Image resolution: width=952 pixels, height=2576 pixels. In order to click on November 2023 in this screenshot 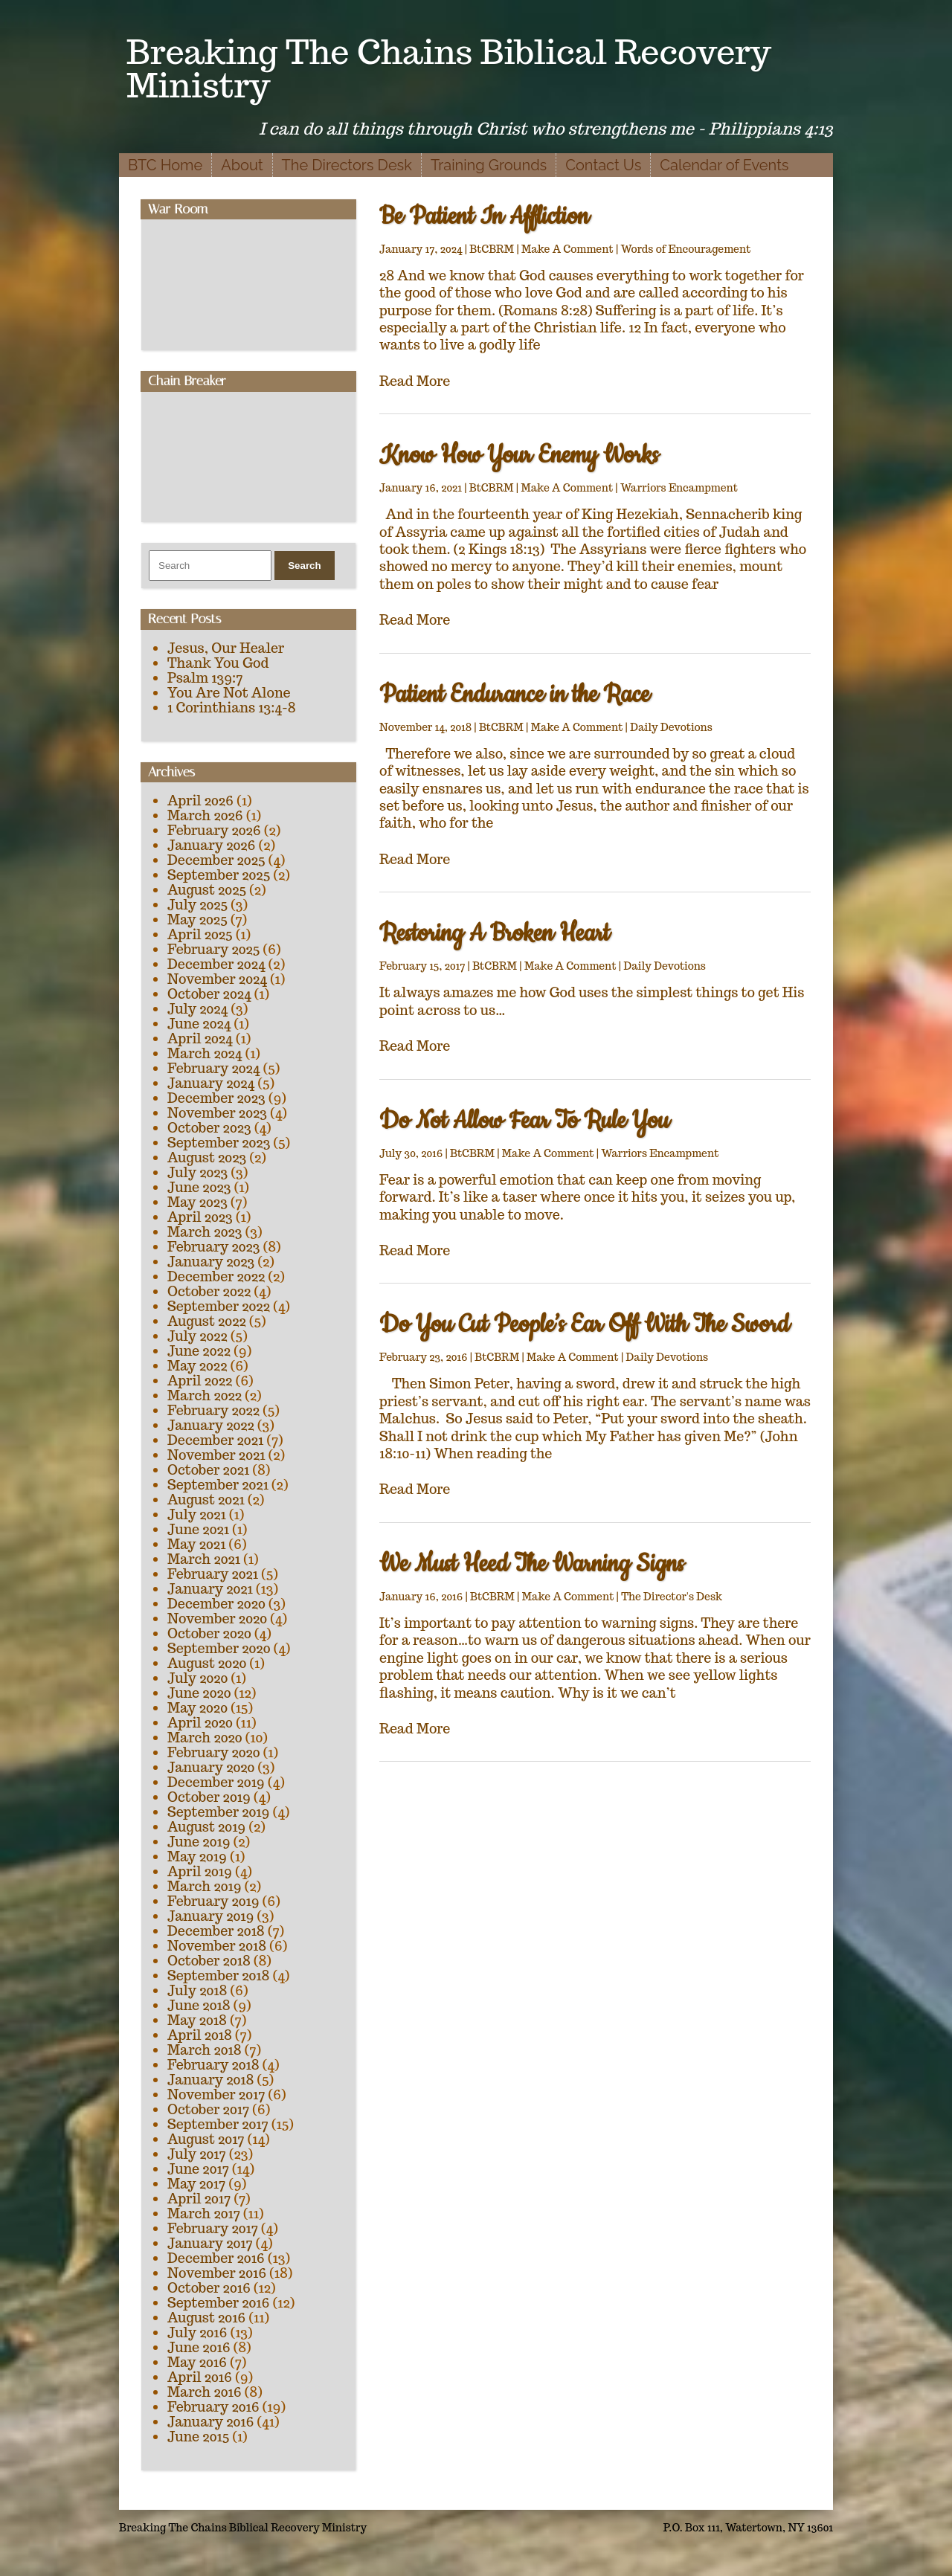, I will do `click(217, 1112)`.